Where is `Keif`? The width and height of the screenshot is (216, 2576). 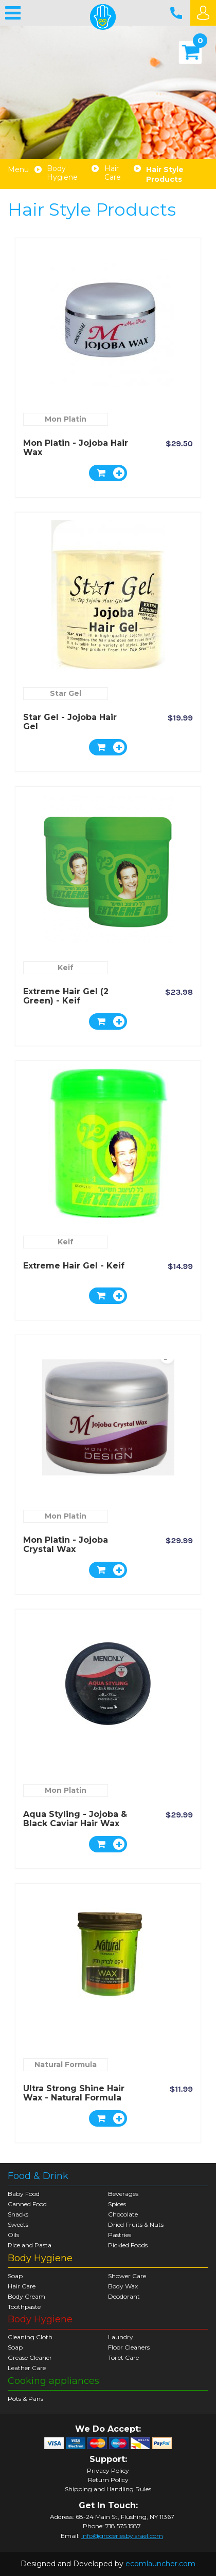
Keif is located at coordinates (66, 967).